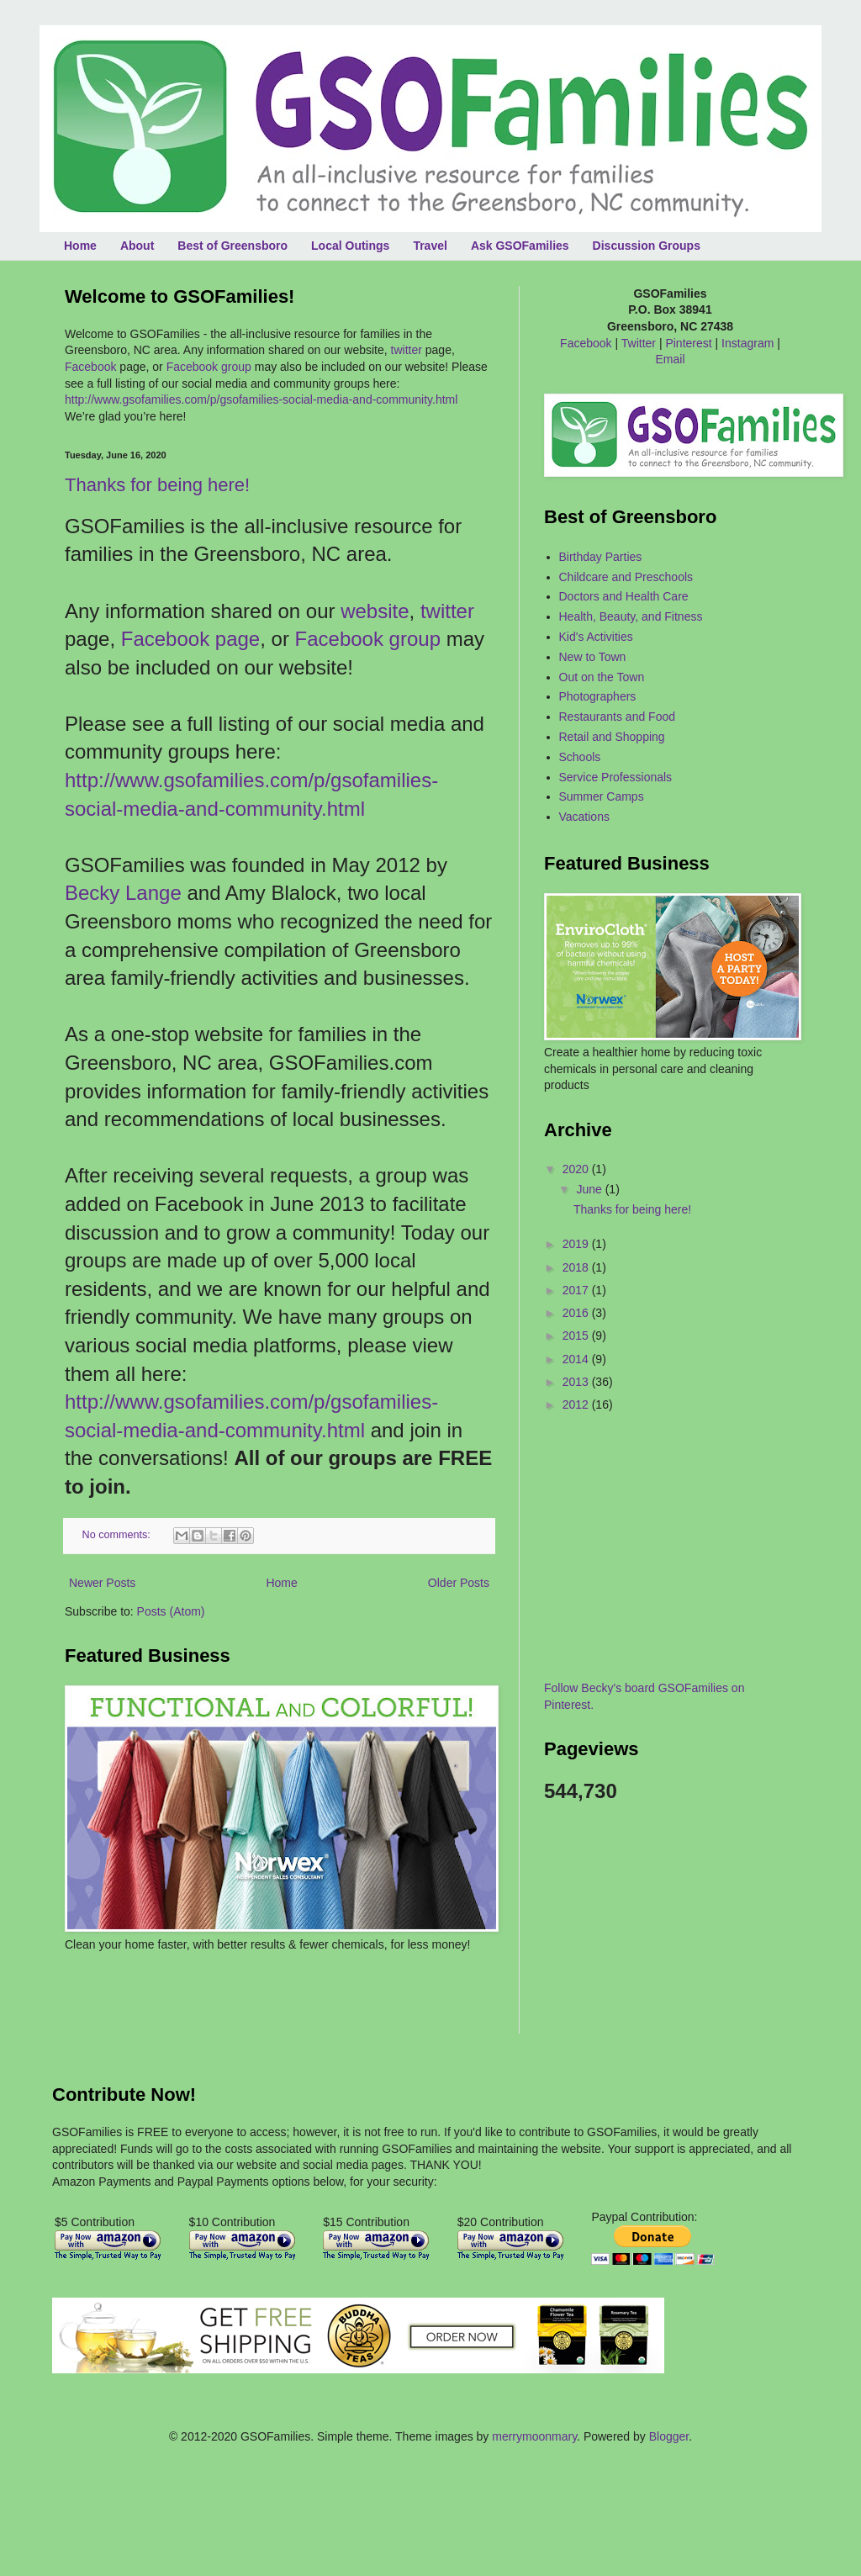 Image resolution: width=861 pixels, height=2576 pixels. I want to click on Schools, so click(580, 757).